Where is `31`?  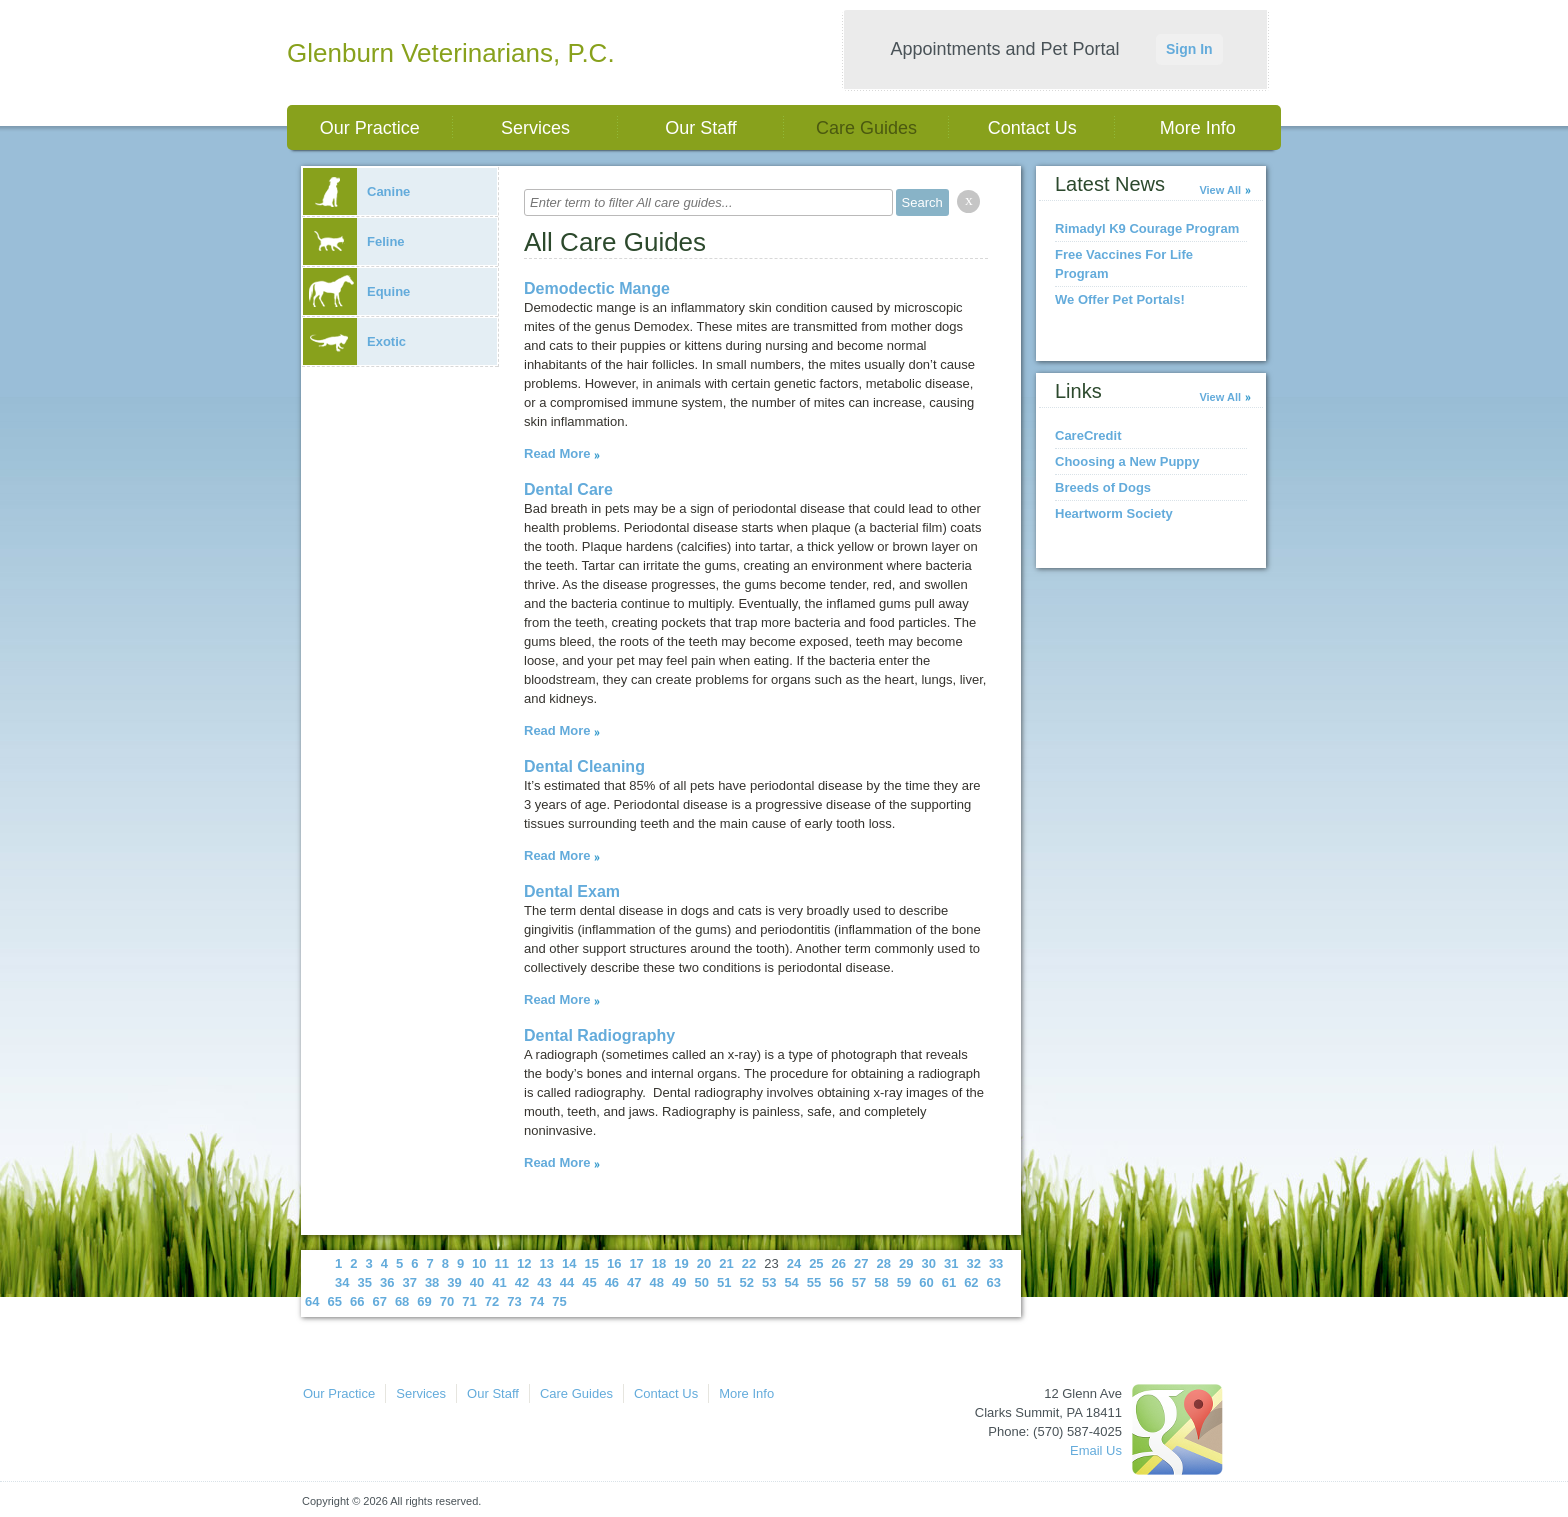
31 is located at coordinates (951, 1263).